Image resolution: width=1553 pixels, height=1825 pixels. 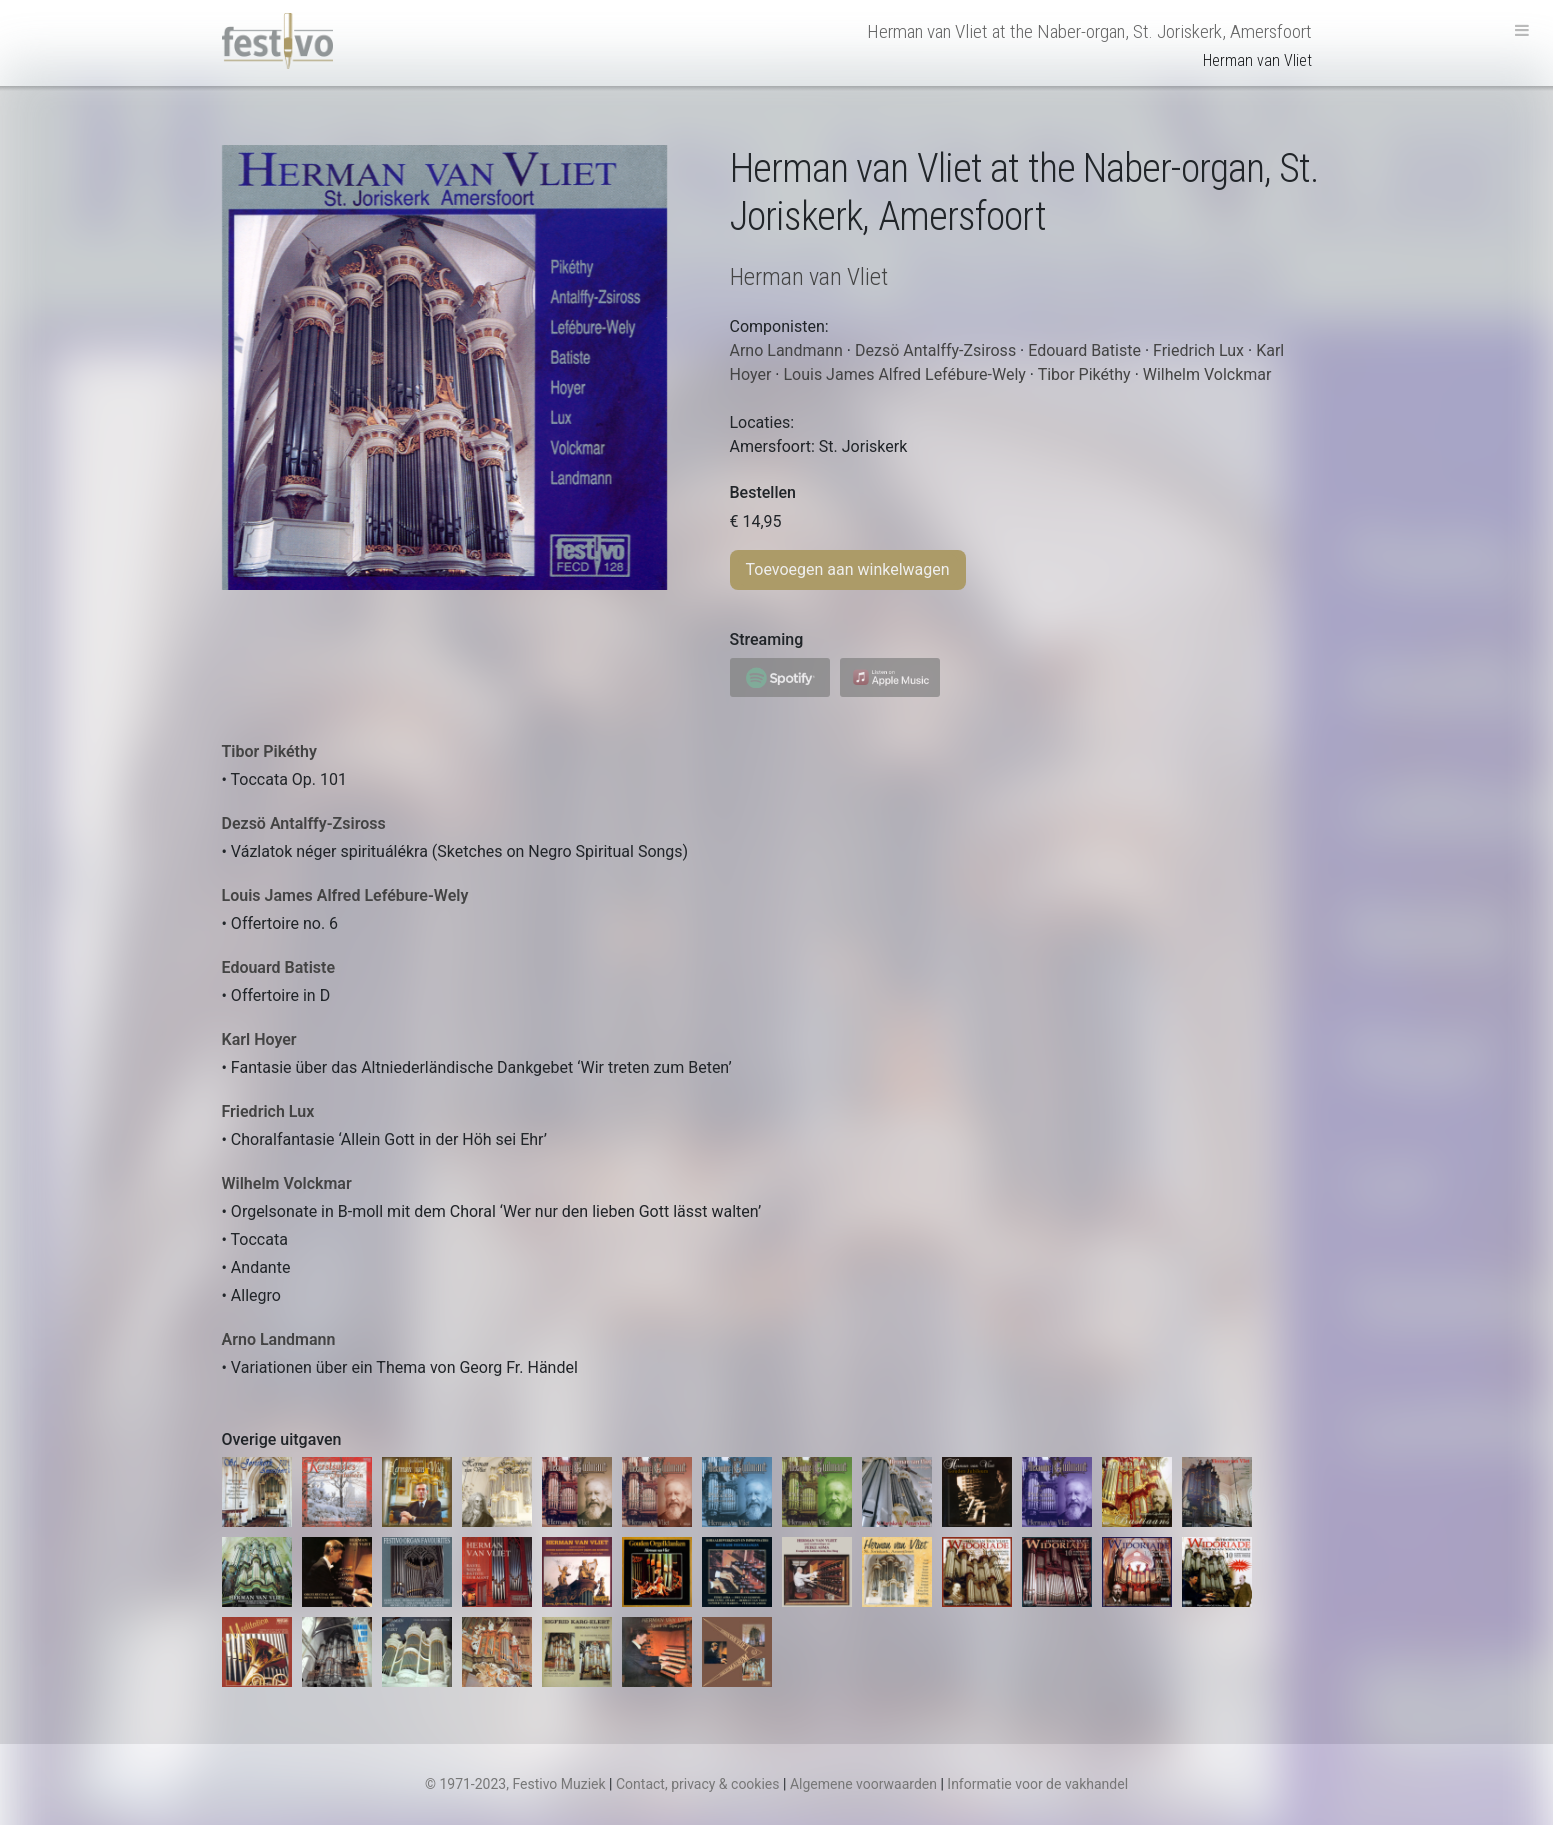 I want to click on Edouard Batiste, so click(x=279, y=967).